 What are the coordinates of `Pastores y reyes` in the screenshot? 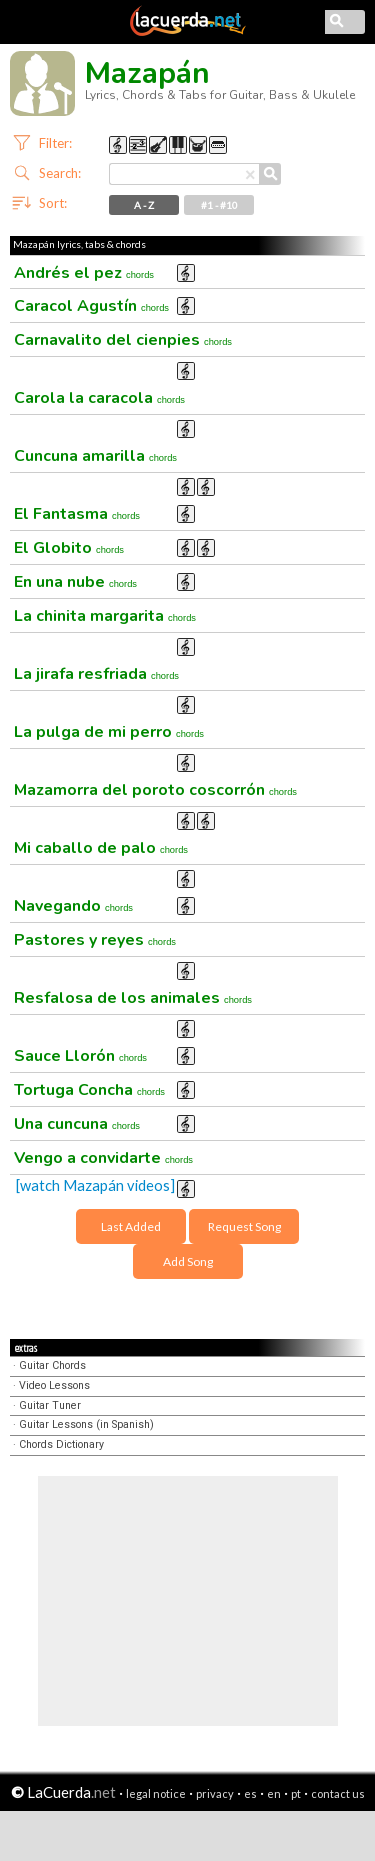 It's located at (95, 940).